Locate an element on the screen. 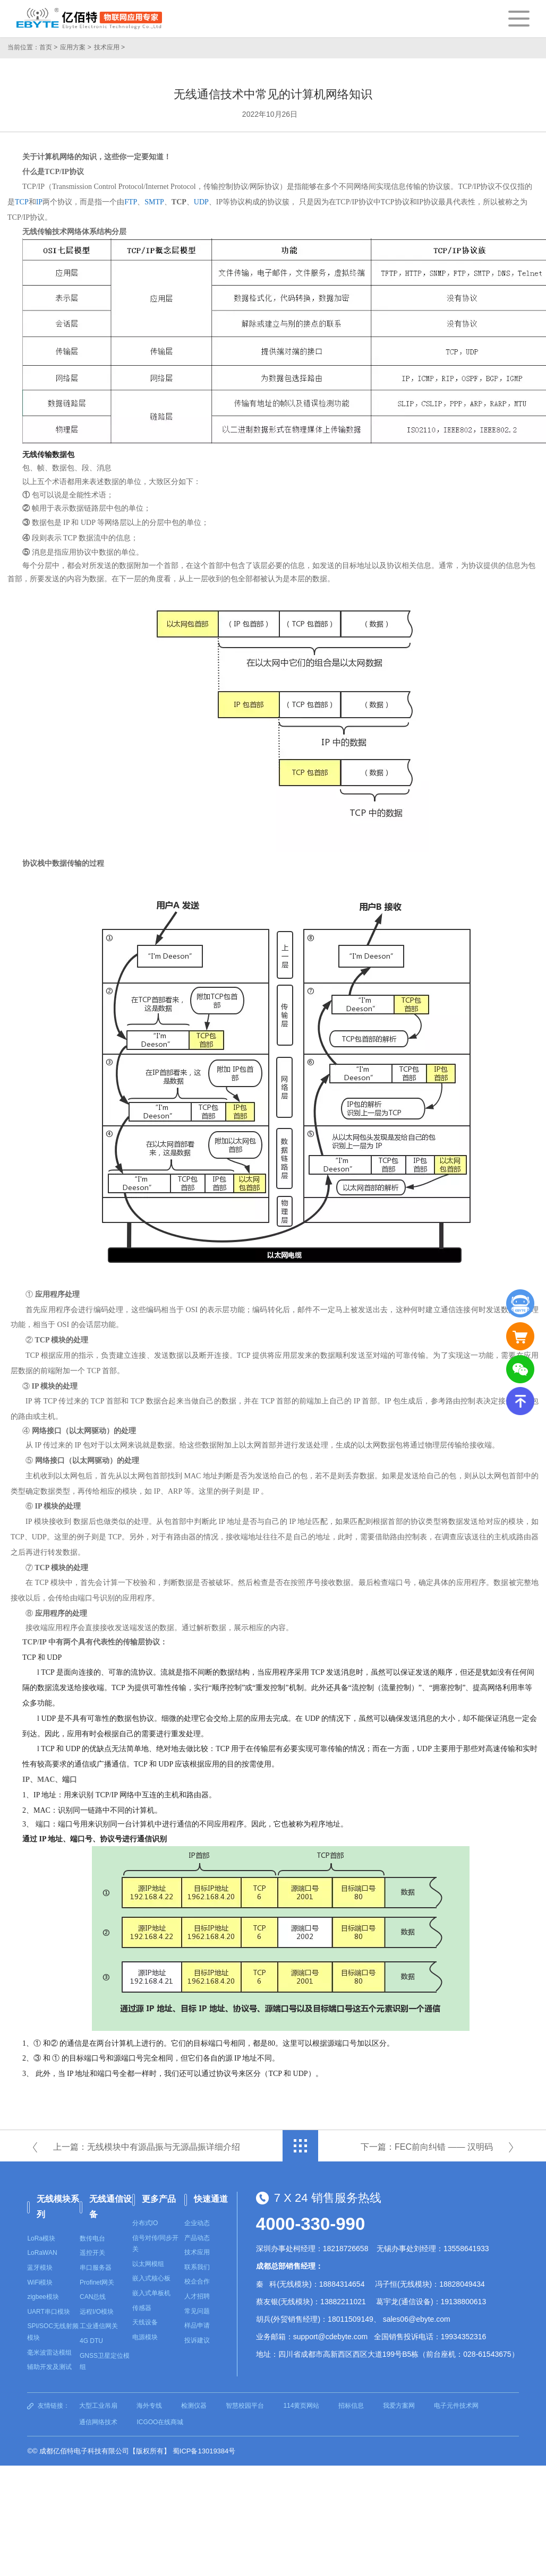 This screenshot has width=546, height=2576. 嵌入式核心板 is located at coordinates (151, 2278).